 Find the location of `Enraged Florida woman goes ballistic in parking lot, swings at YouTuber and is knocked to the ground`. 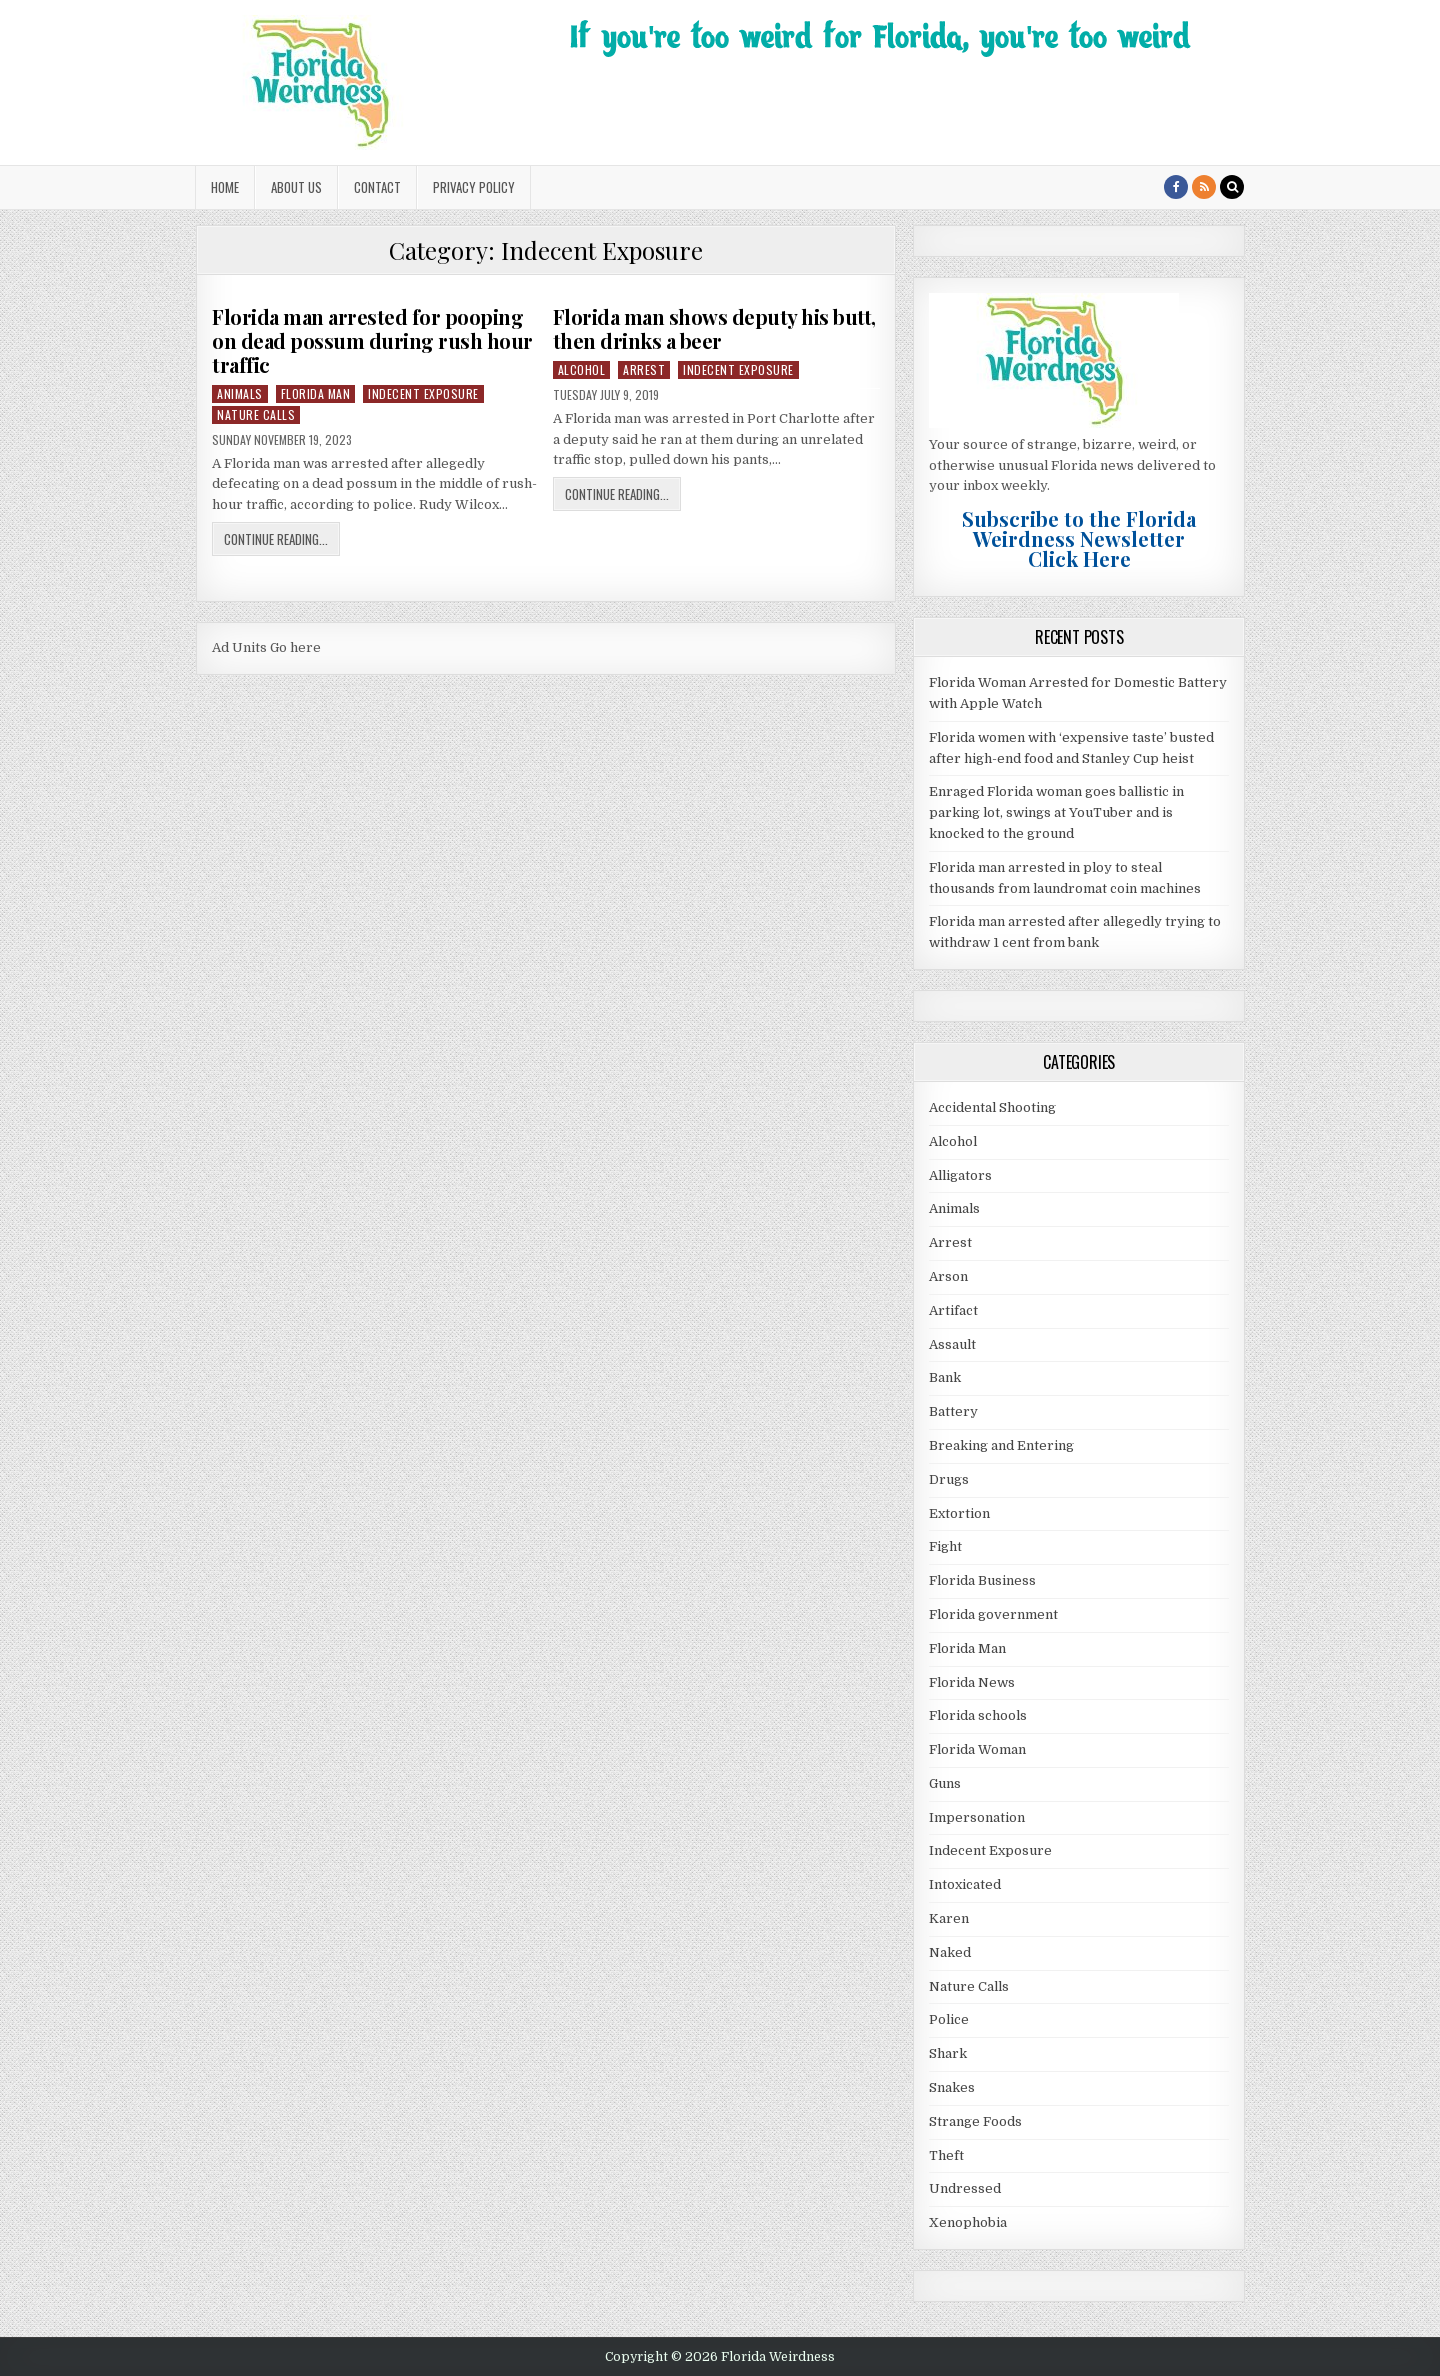

Enraged Florida woman goes ballistic in parking lot, swings at YouTuber and is knocked to the ground is located at coordinates (1056, 812).